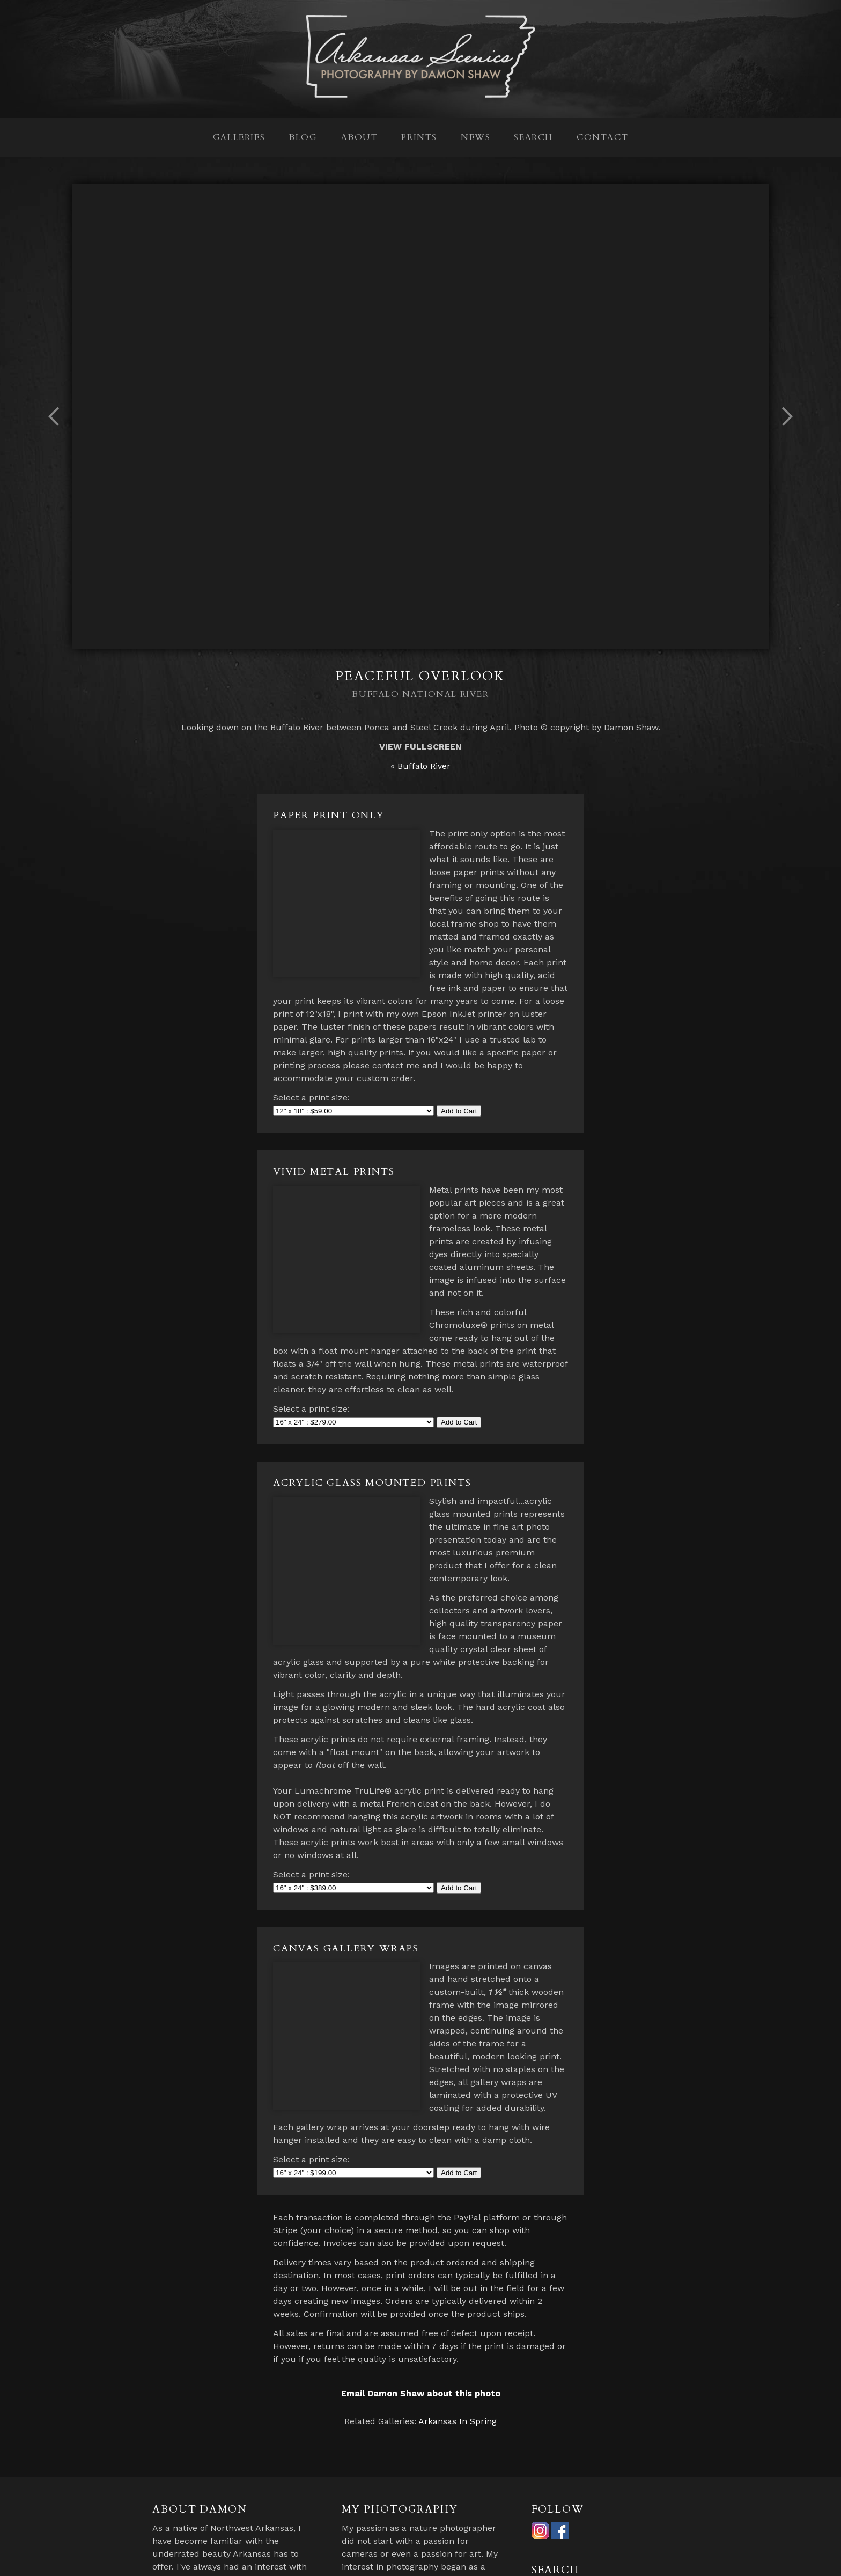 Image resolution: width=841 pixels, height=2576 pixels. I want to click on About, so click(359, 137).